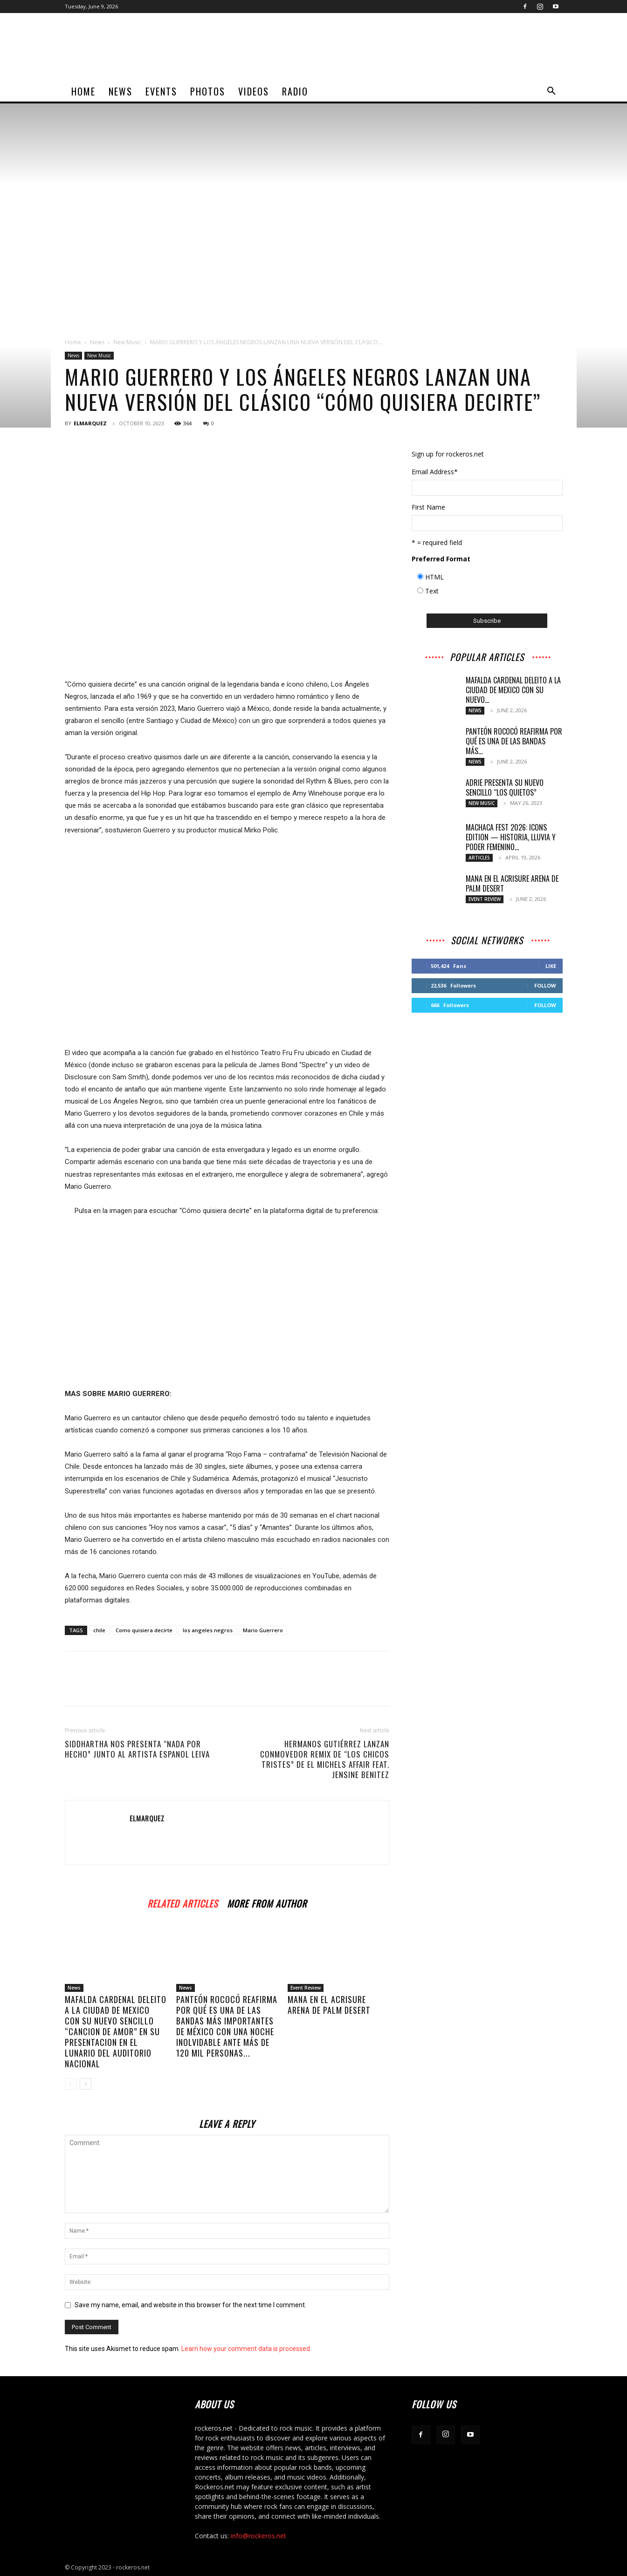 This screenshot has width=627, height=2576. Describe the element at coordinates (253, 91) in the screenshot. I see `Videos` at that location.